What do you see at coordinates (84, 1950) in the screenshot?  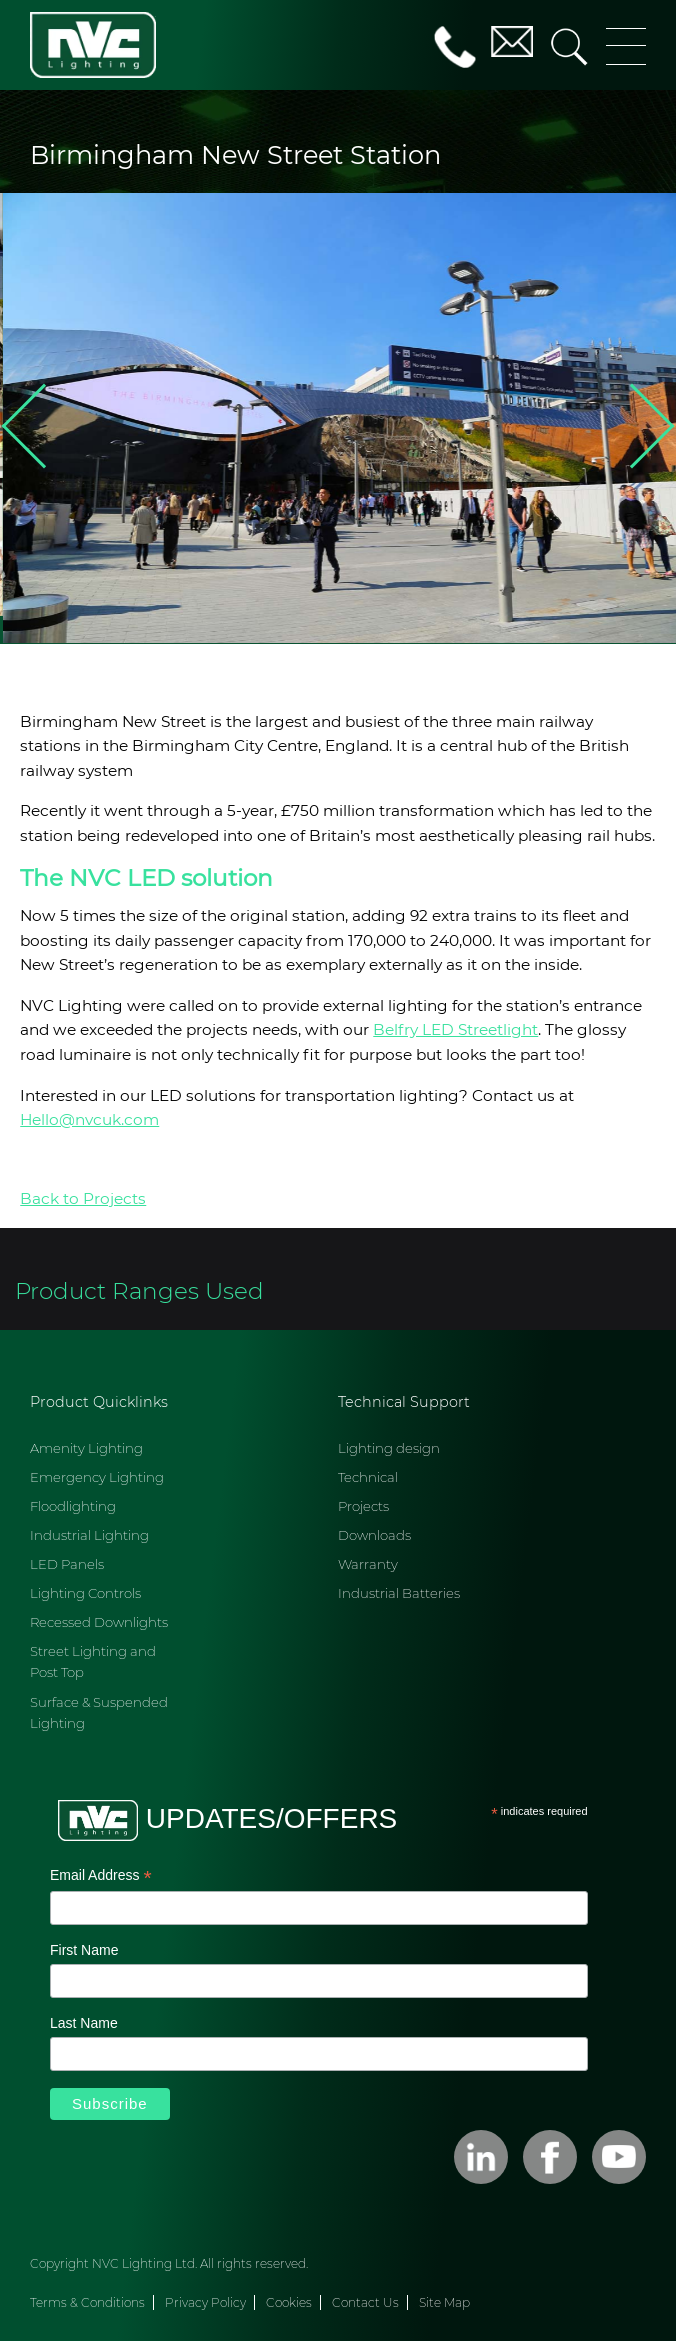 I see `First Name` at bounding box center [84, 1950].